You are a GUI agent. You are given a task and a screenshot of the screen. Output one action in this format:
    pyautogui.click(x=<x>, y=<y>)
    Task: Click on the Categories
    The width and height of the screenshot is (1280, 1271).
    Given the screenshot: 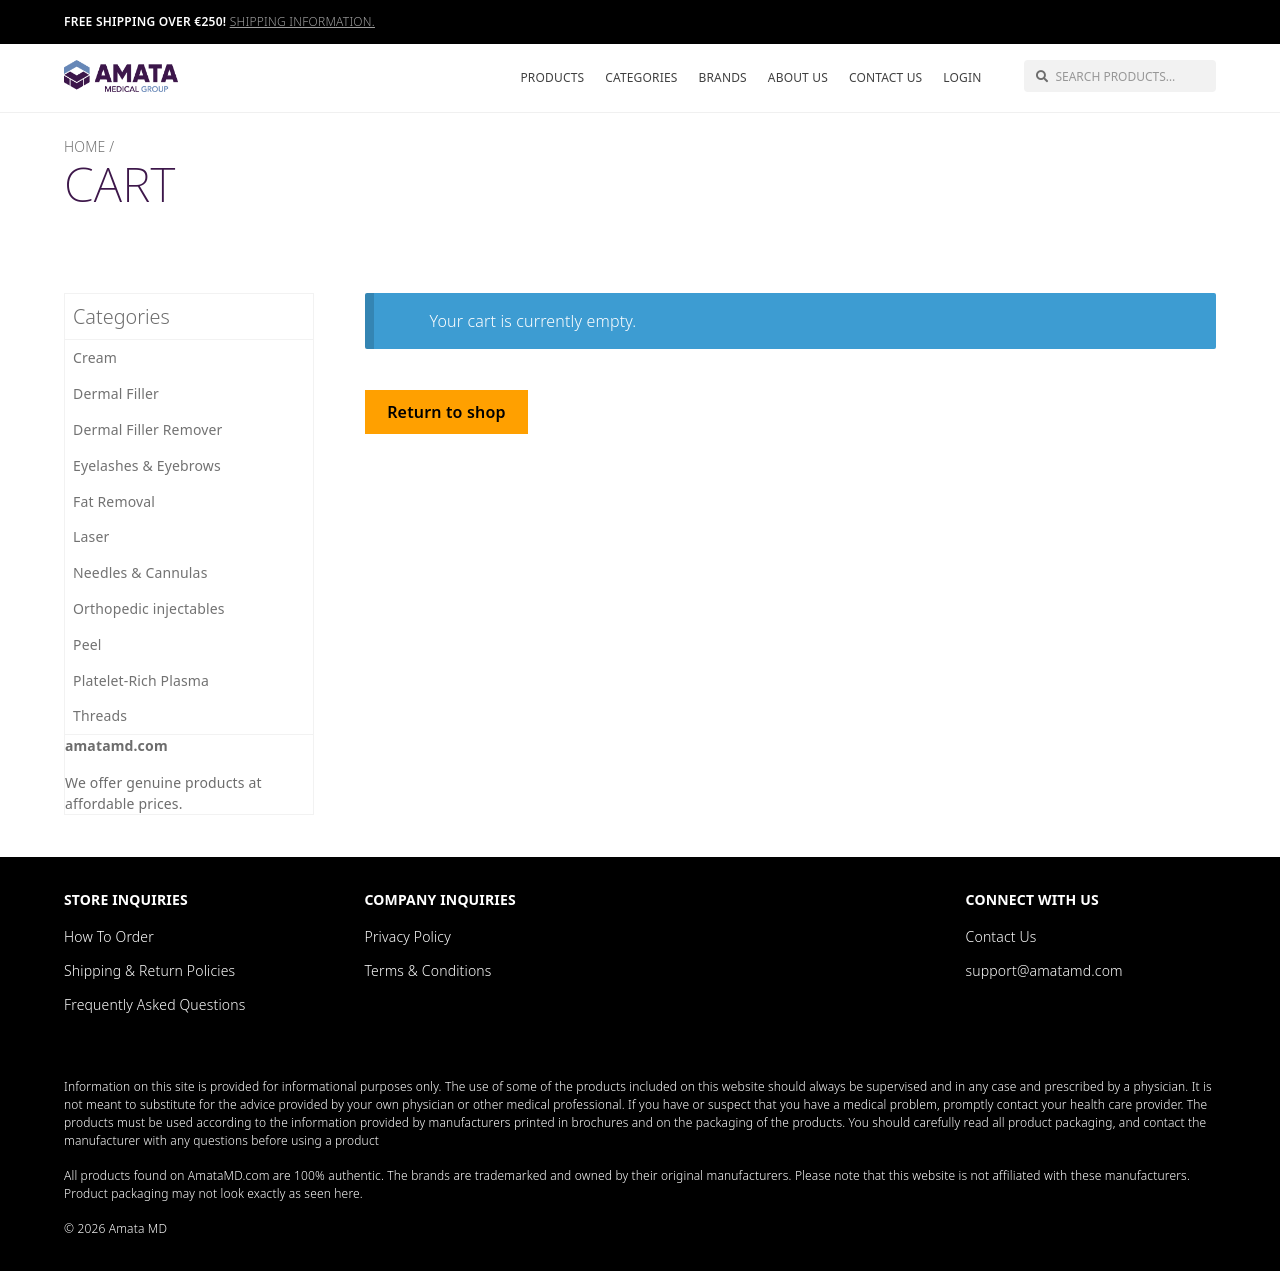 What is the action you would take?
    pyautogui.click(x=641, y=77)
    